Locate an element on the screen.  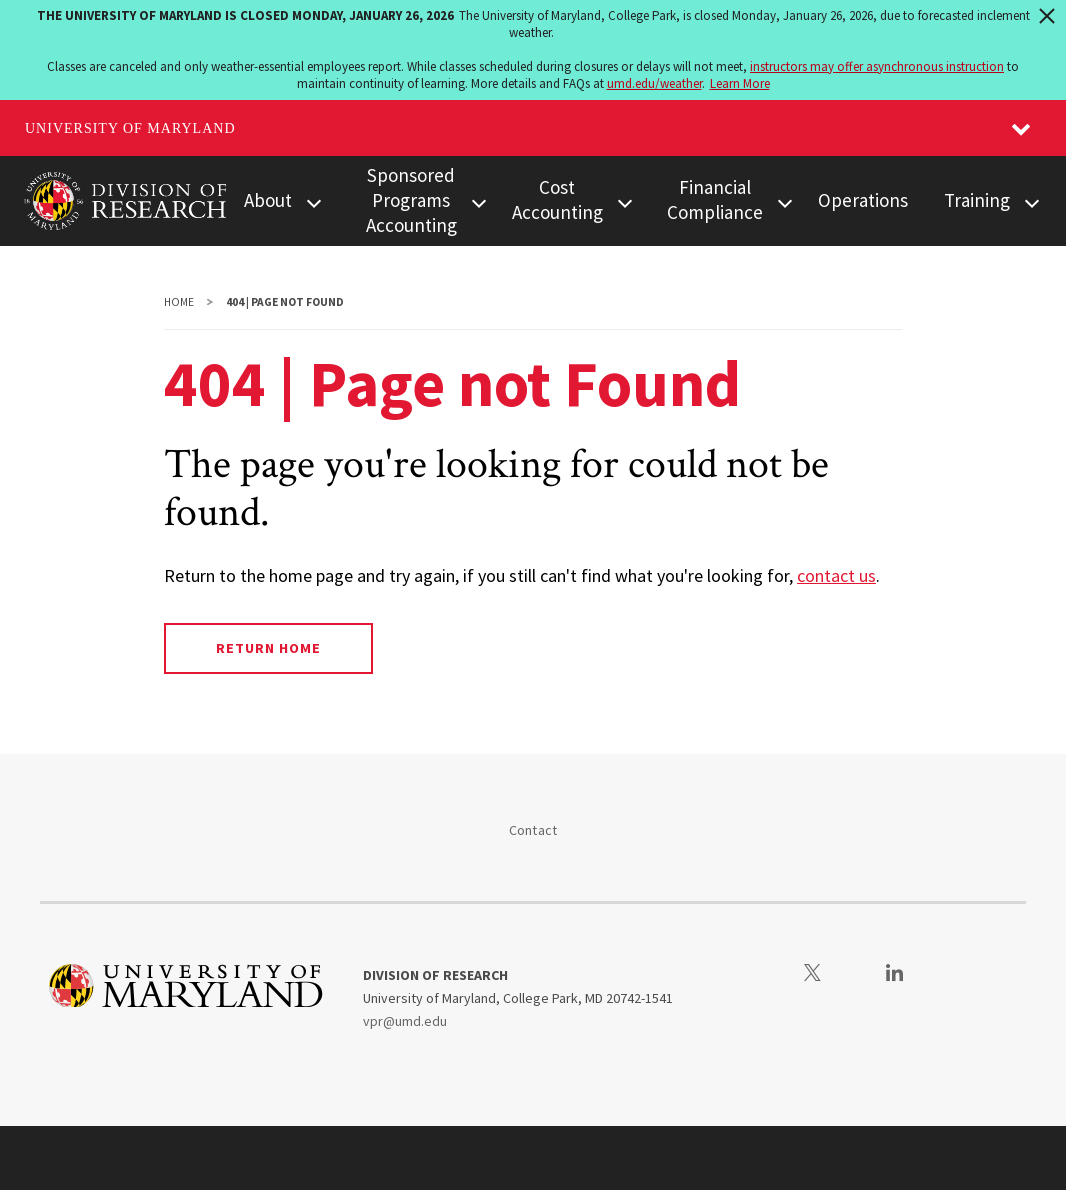
Financial Compliance is located at coordinates (715, 199).